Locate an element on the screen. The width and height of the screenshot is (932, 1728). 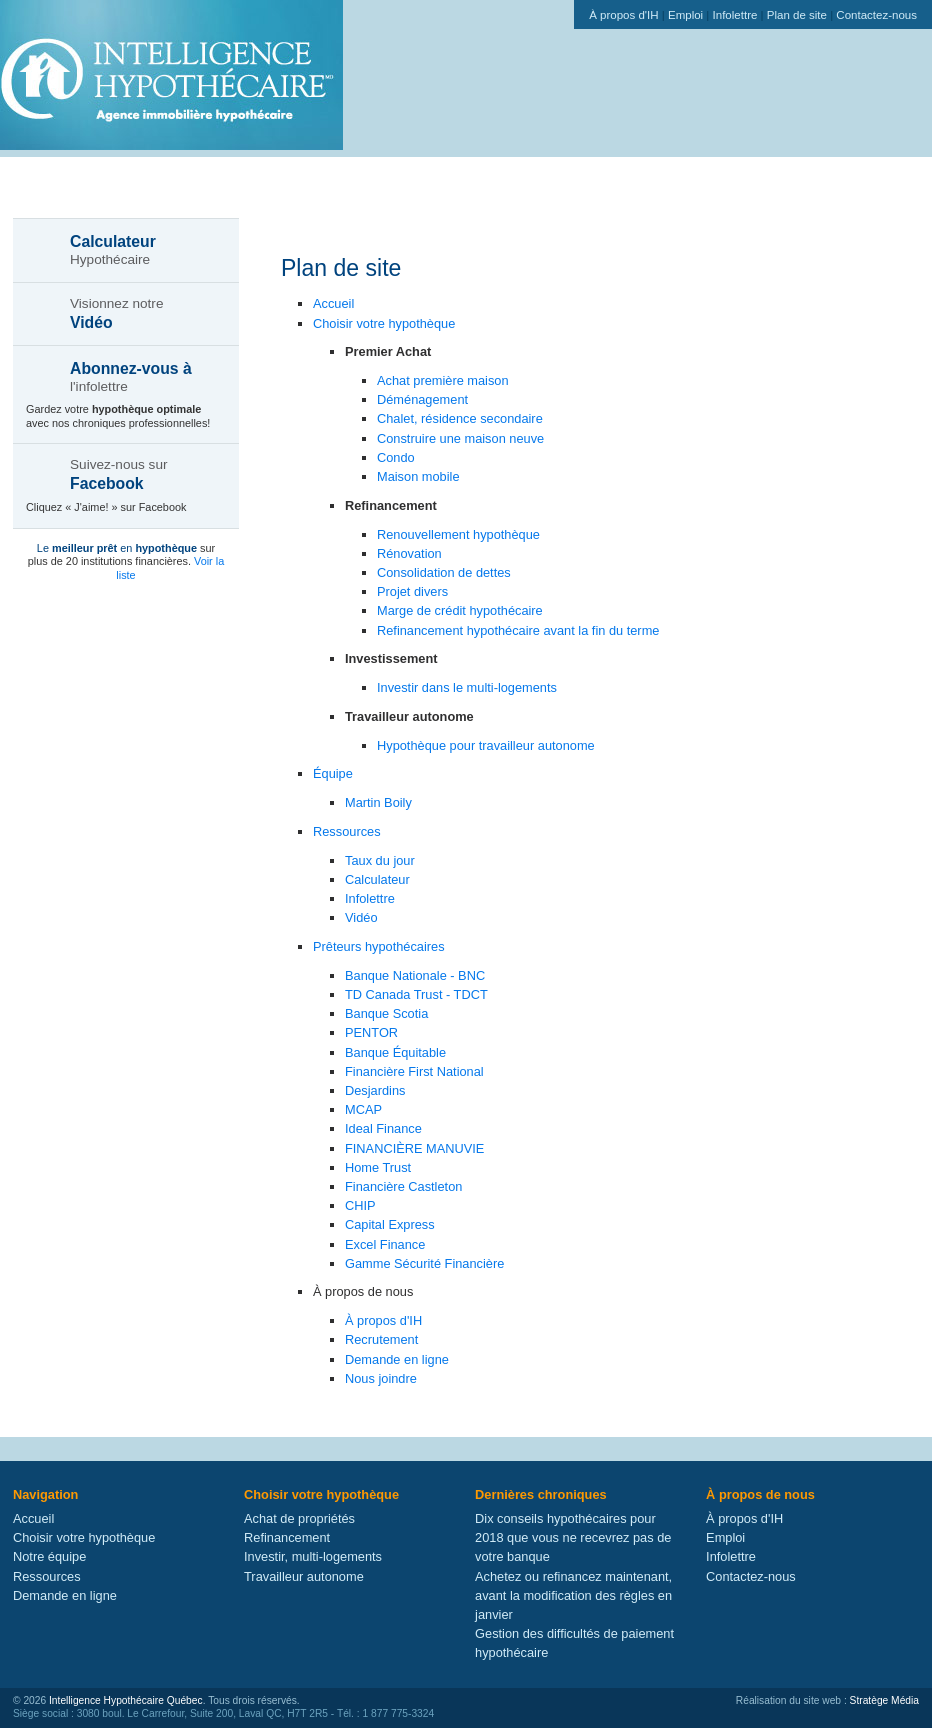
Investir, multi-logements is located at coordinates (313, 1556).